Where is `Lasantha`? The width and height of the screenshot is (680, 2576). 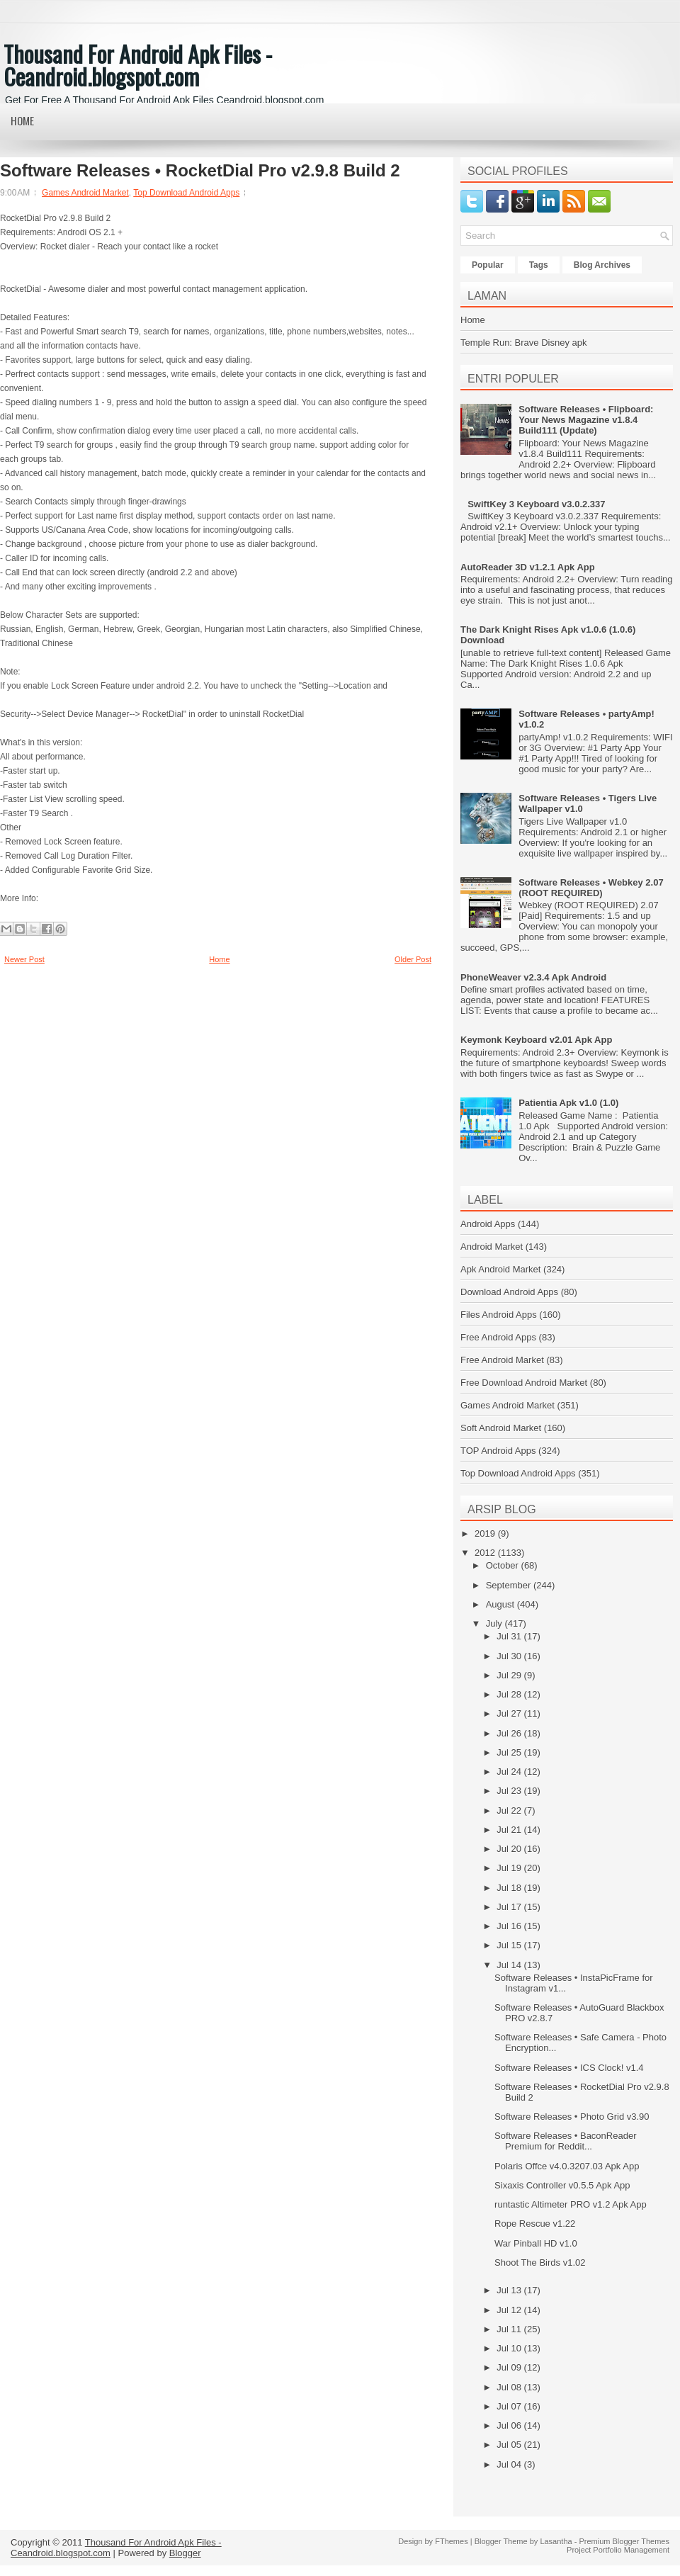 Lasantha is located at coordinates (556, 2541).